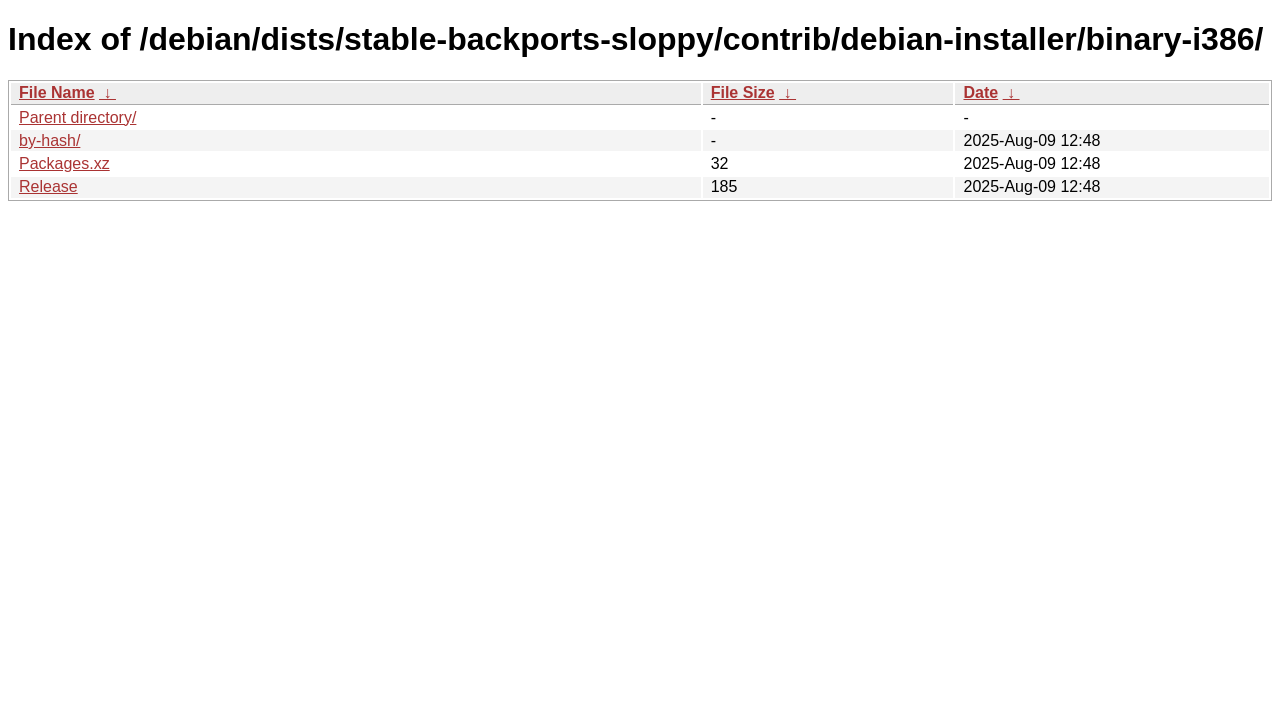 The image size is (1280, 720). What do you see at coordinates (48, 186) in the screenshot?
I see `Release` at bounding box center [48, 186].